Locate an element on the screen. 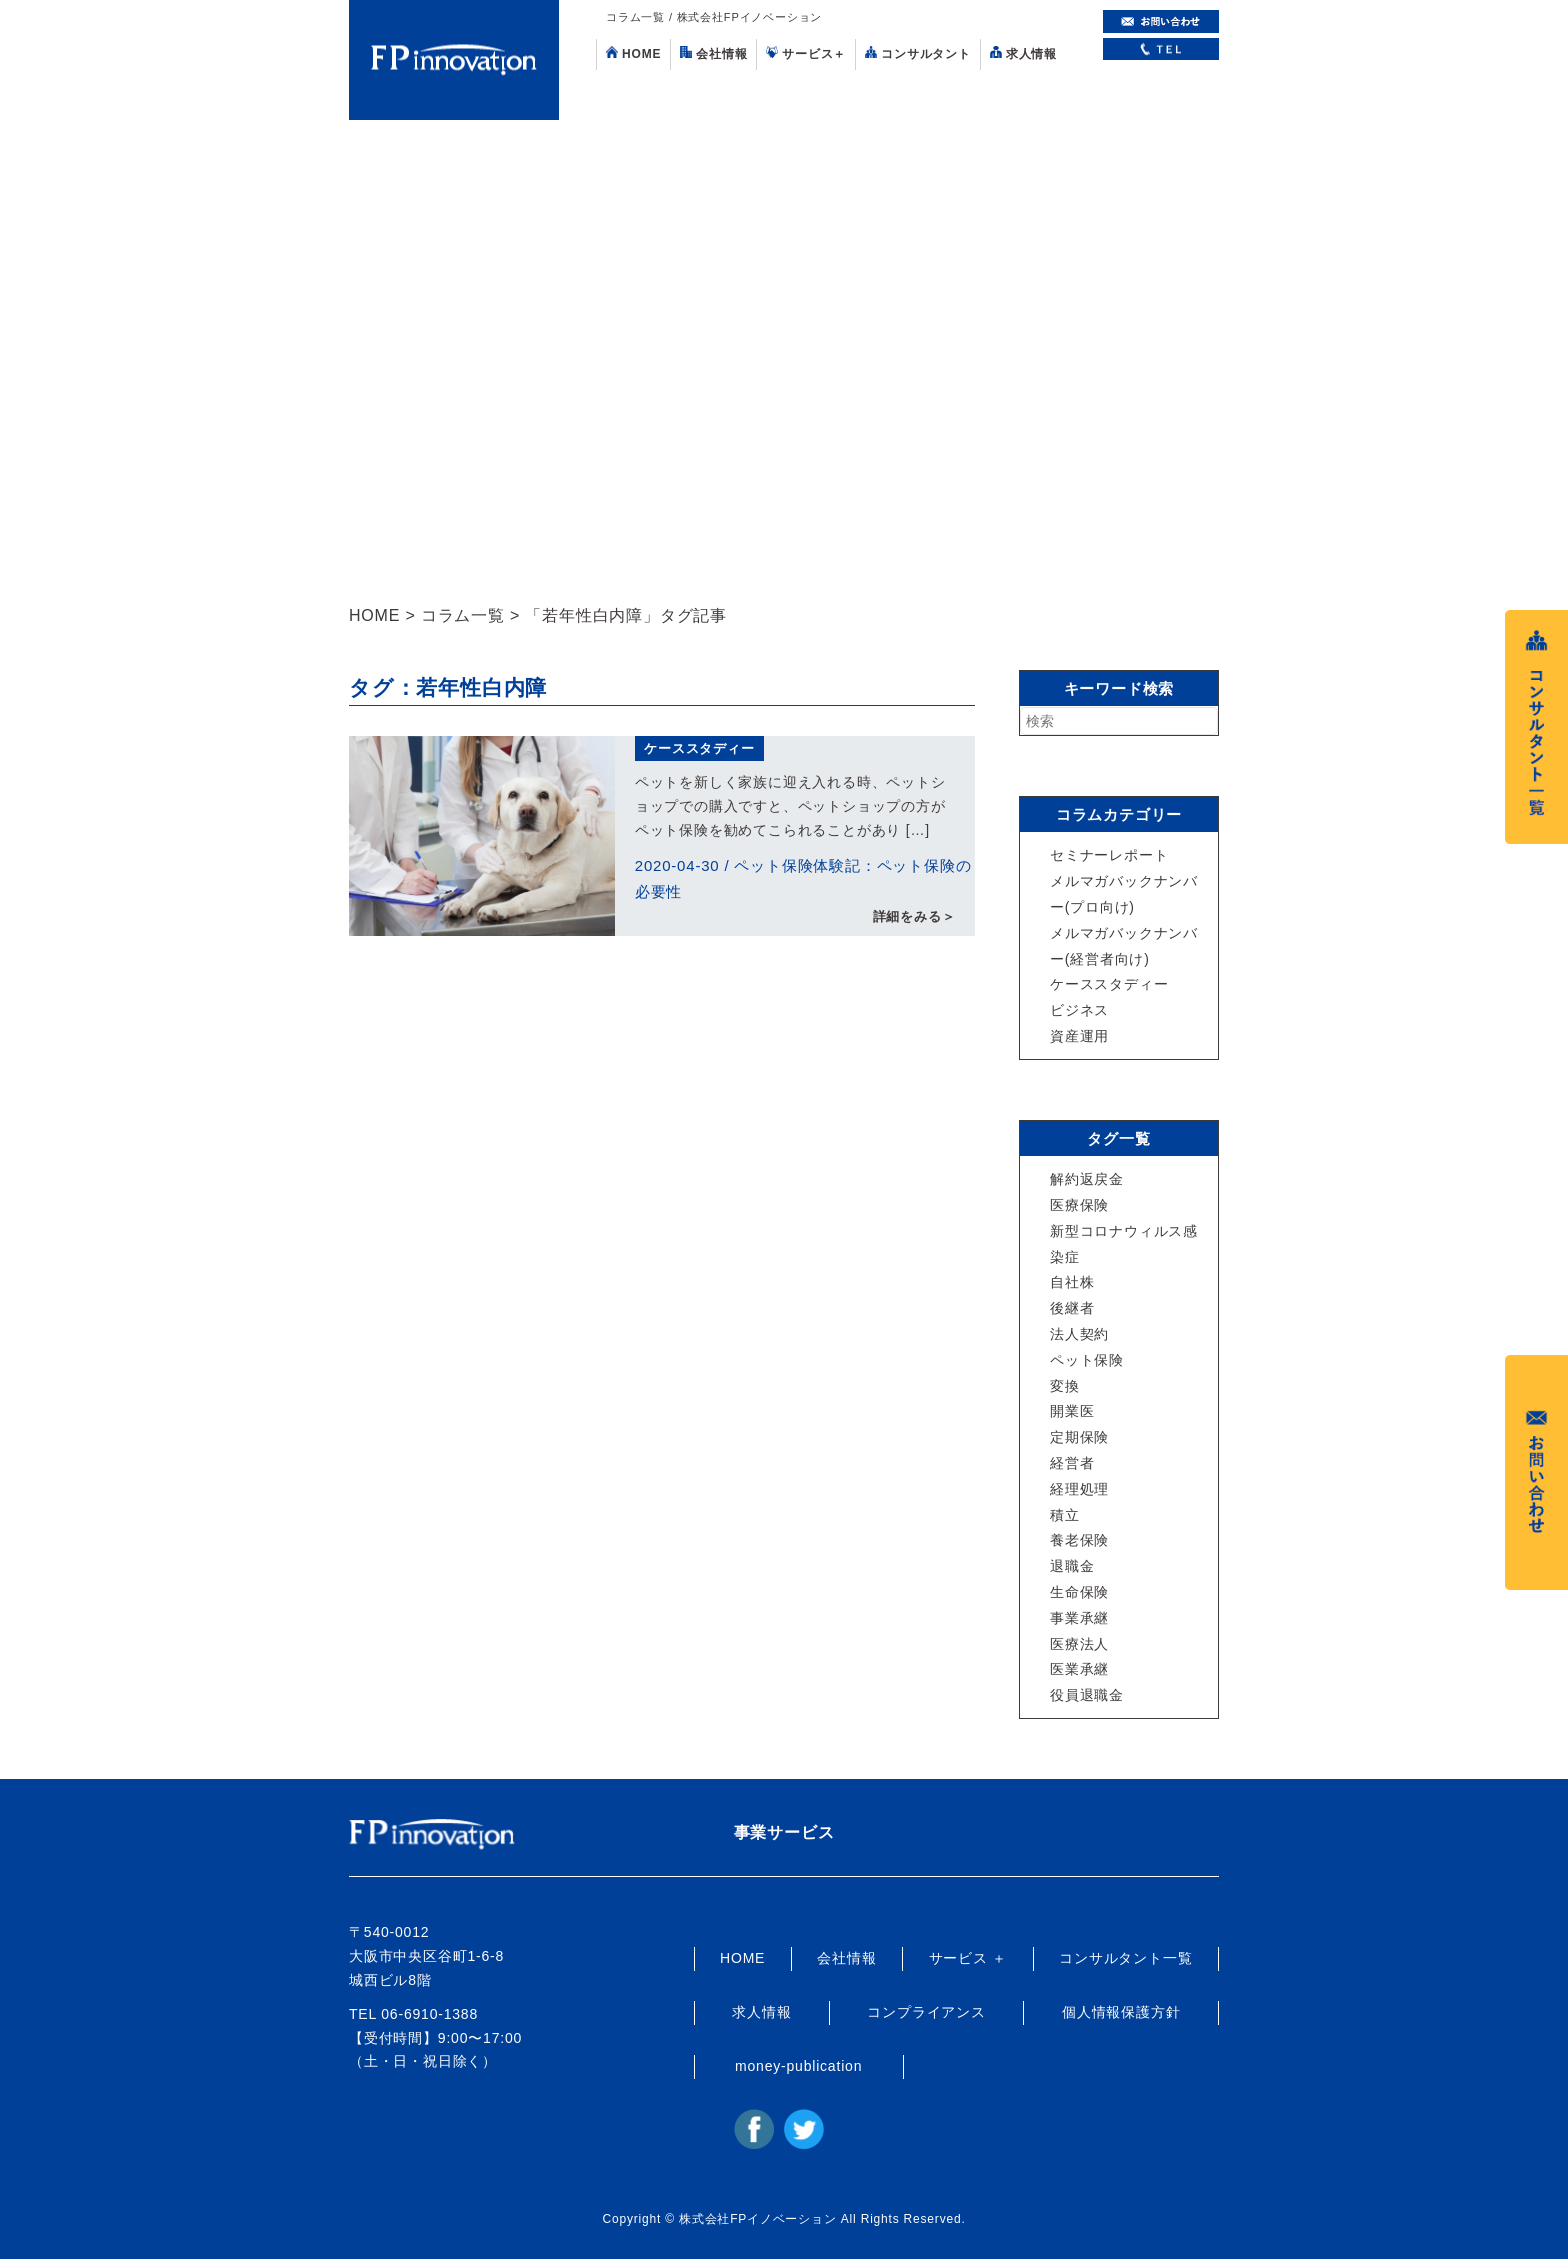 The width and height of the screenshot is (1568, 2259). 会社情報 is located at coordinates (713, 53).